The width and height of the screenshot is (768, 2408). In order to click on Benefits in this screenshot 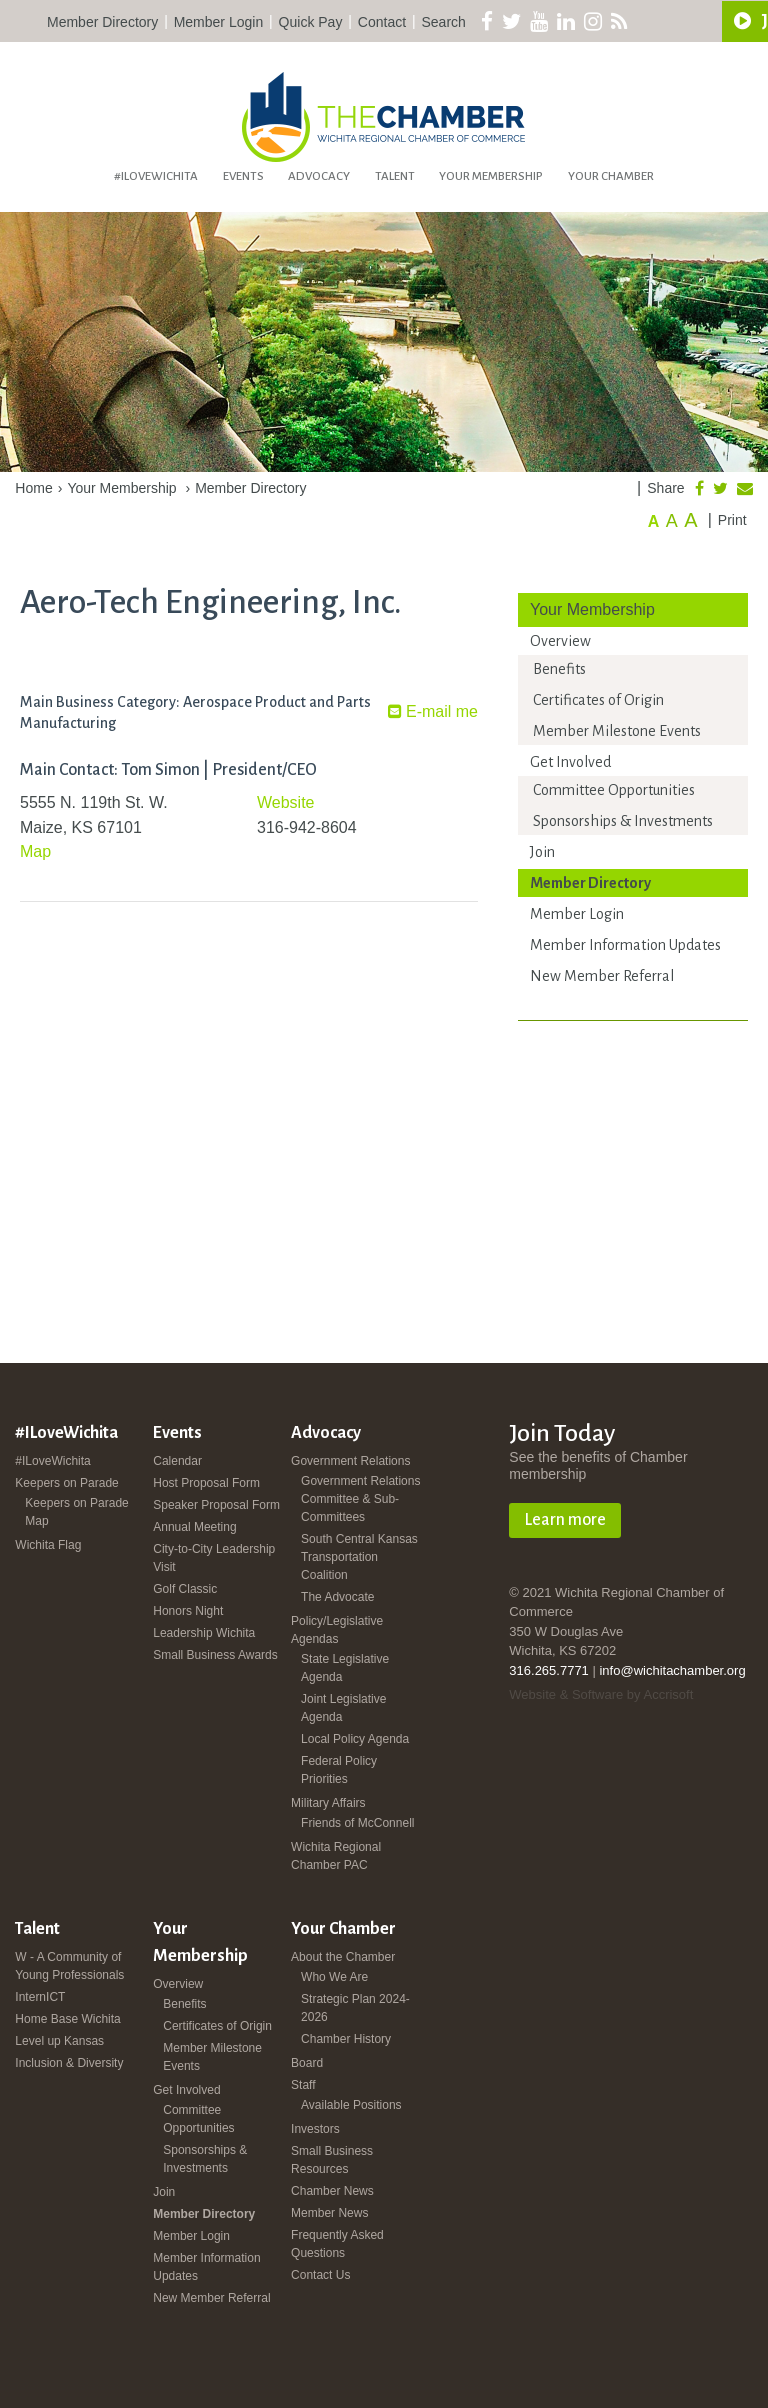, I will do `click(559, 669)`.